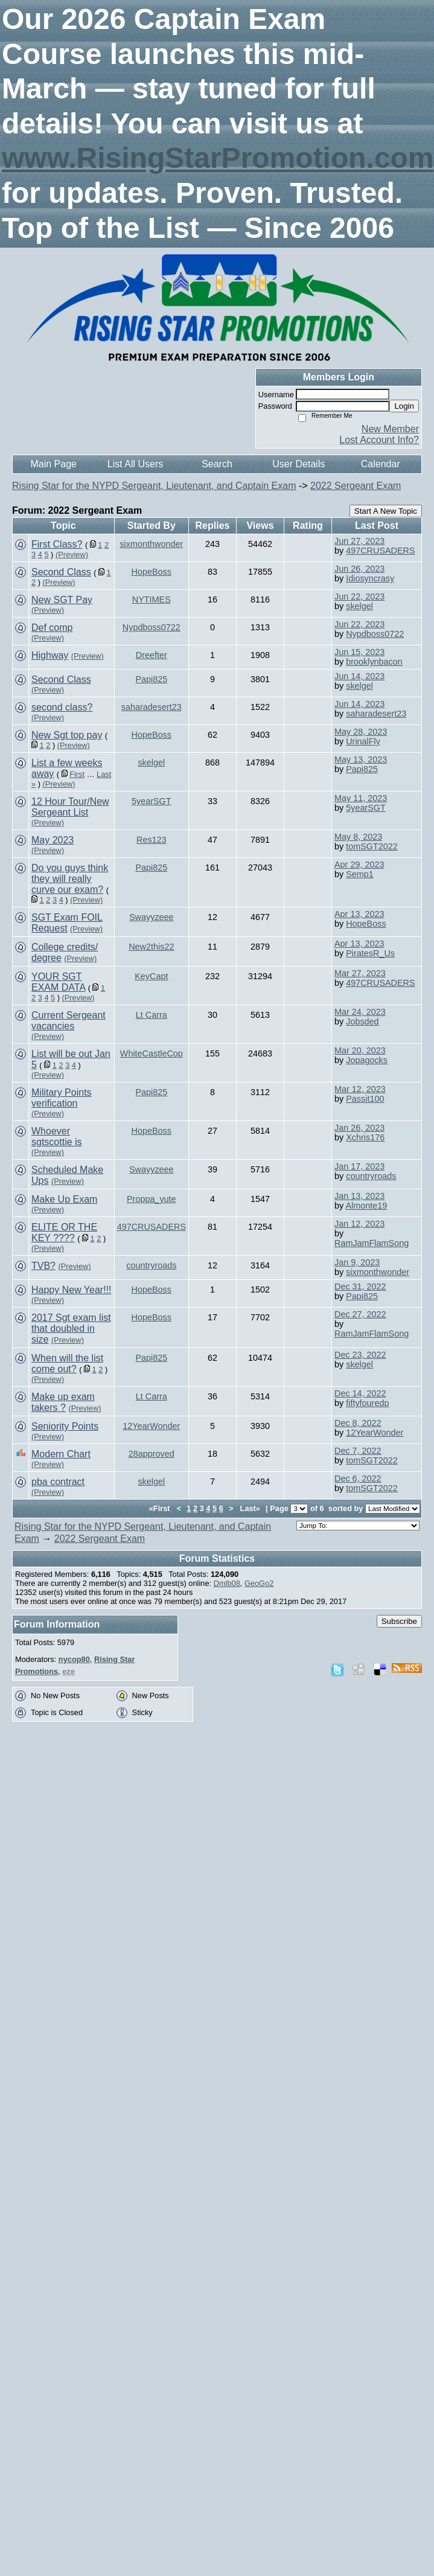 This screenshot has width=434, height=2576. What do you see at coordinates (151, 801) in the screenshot?
I see `5yearSGT` at bounding box center [151, 801].